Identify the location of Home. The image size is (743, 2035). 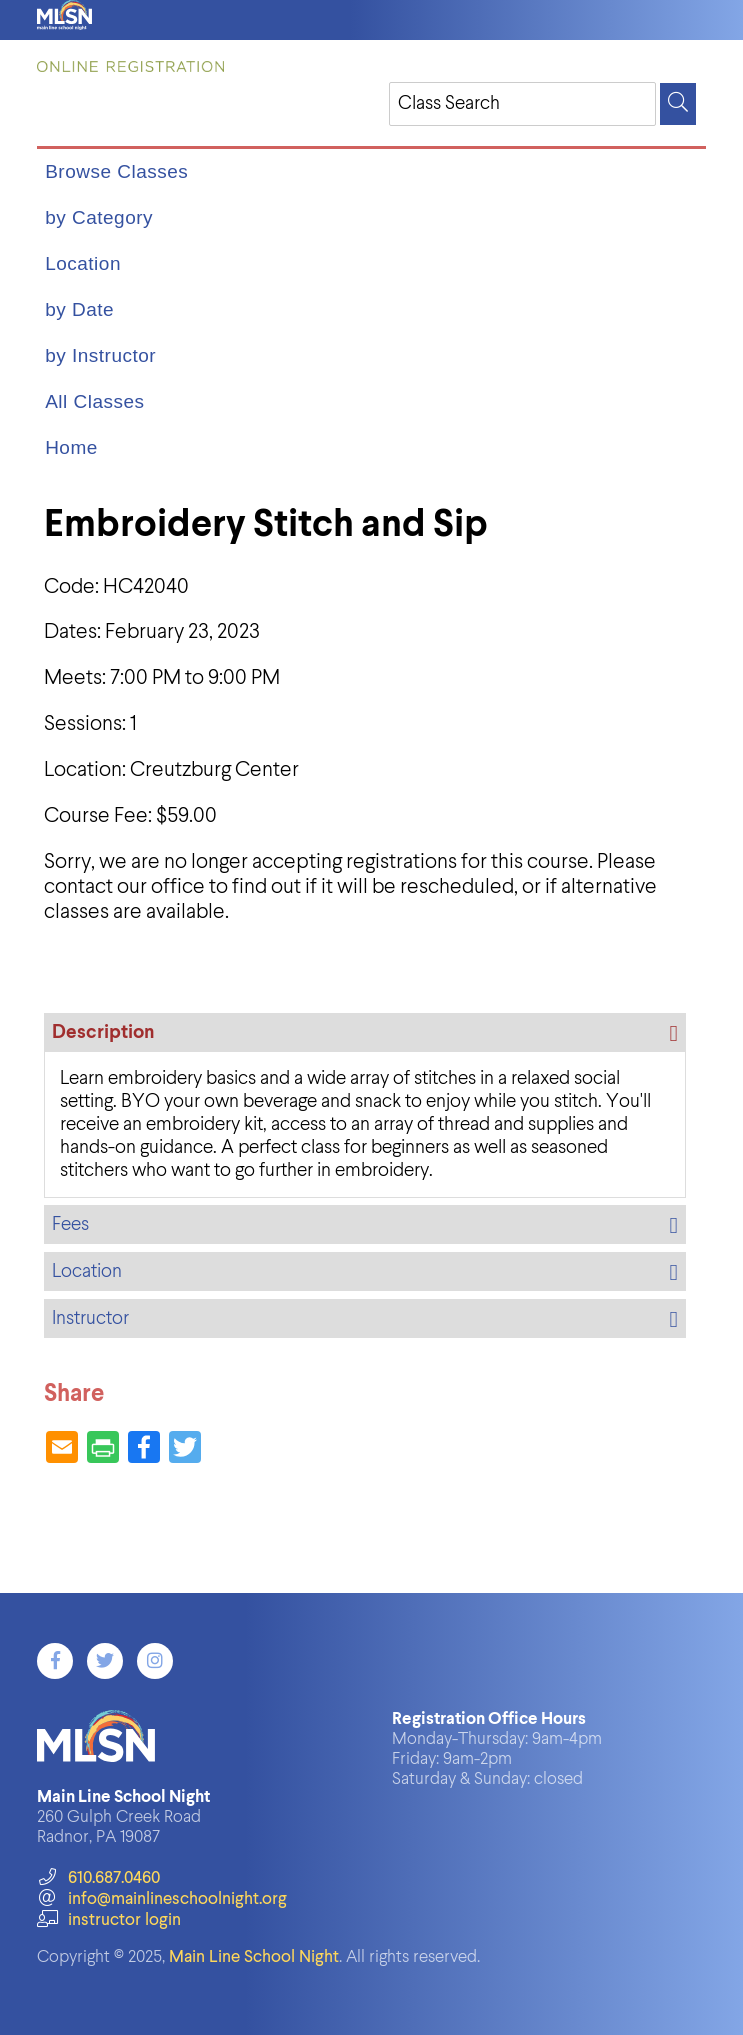
(71, 447).